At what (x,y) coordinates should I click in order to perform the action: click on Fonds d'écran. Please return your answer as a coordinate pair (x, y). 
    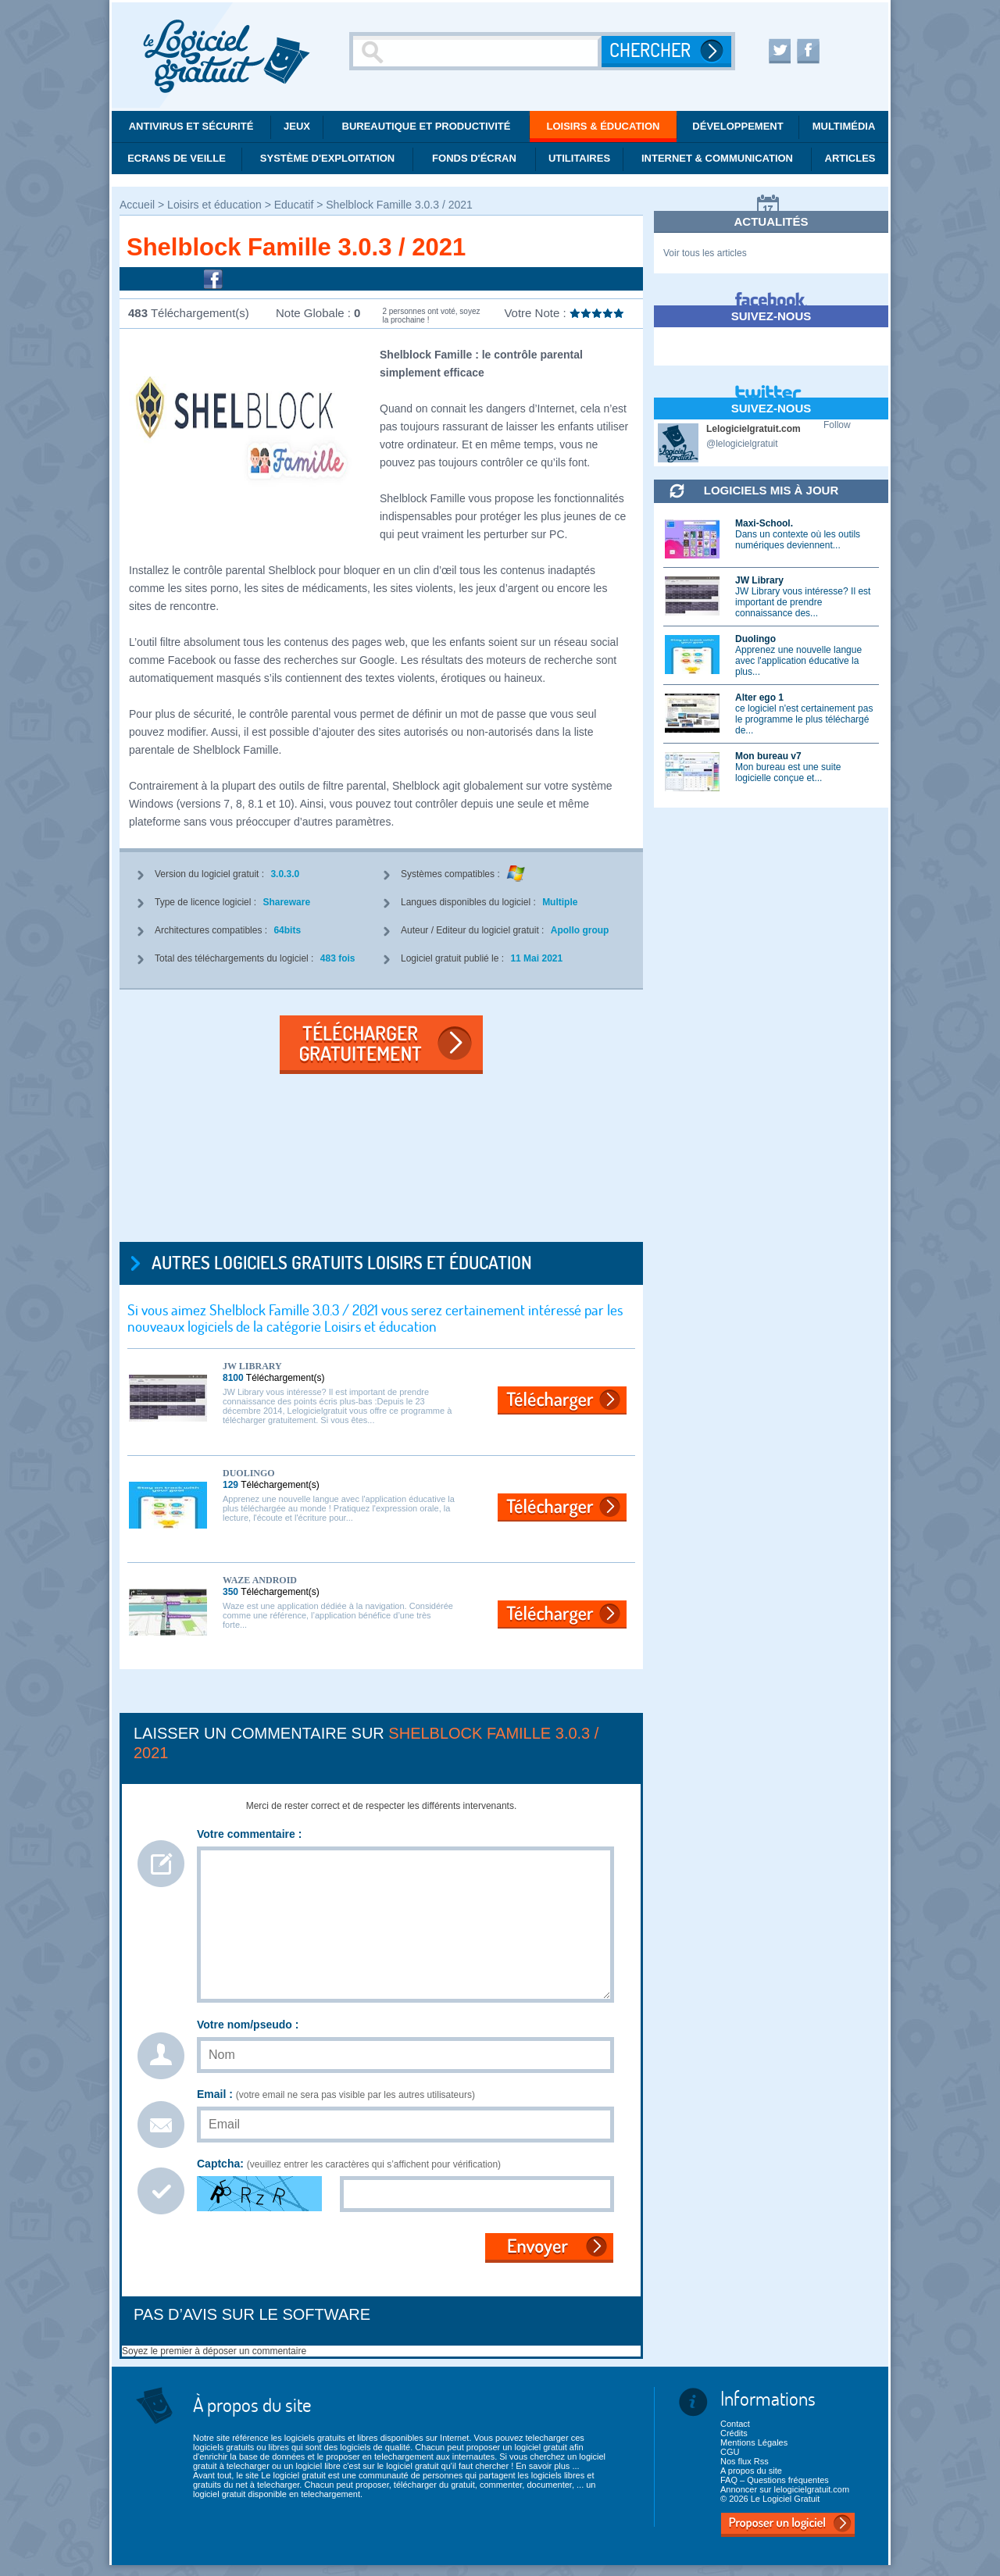
    Looking at the image, I should click on (474, 158).